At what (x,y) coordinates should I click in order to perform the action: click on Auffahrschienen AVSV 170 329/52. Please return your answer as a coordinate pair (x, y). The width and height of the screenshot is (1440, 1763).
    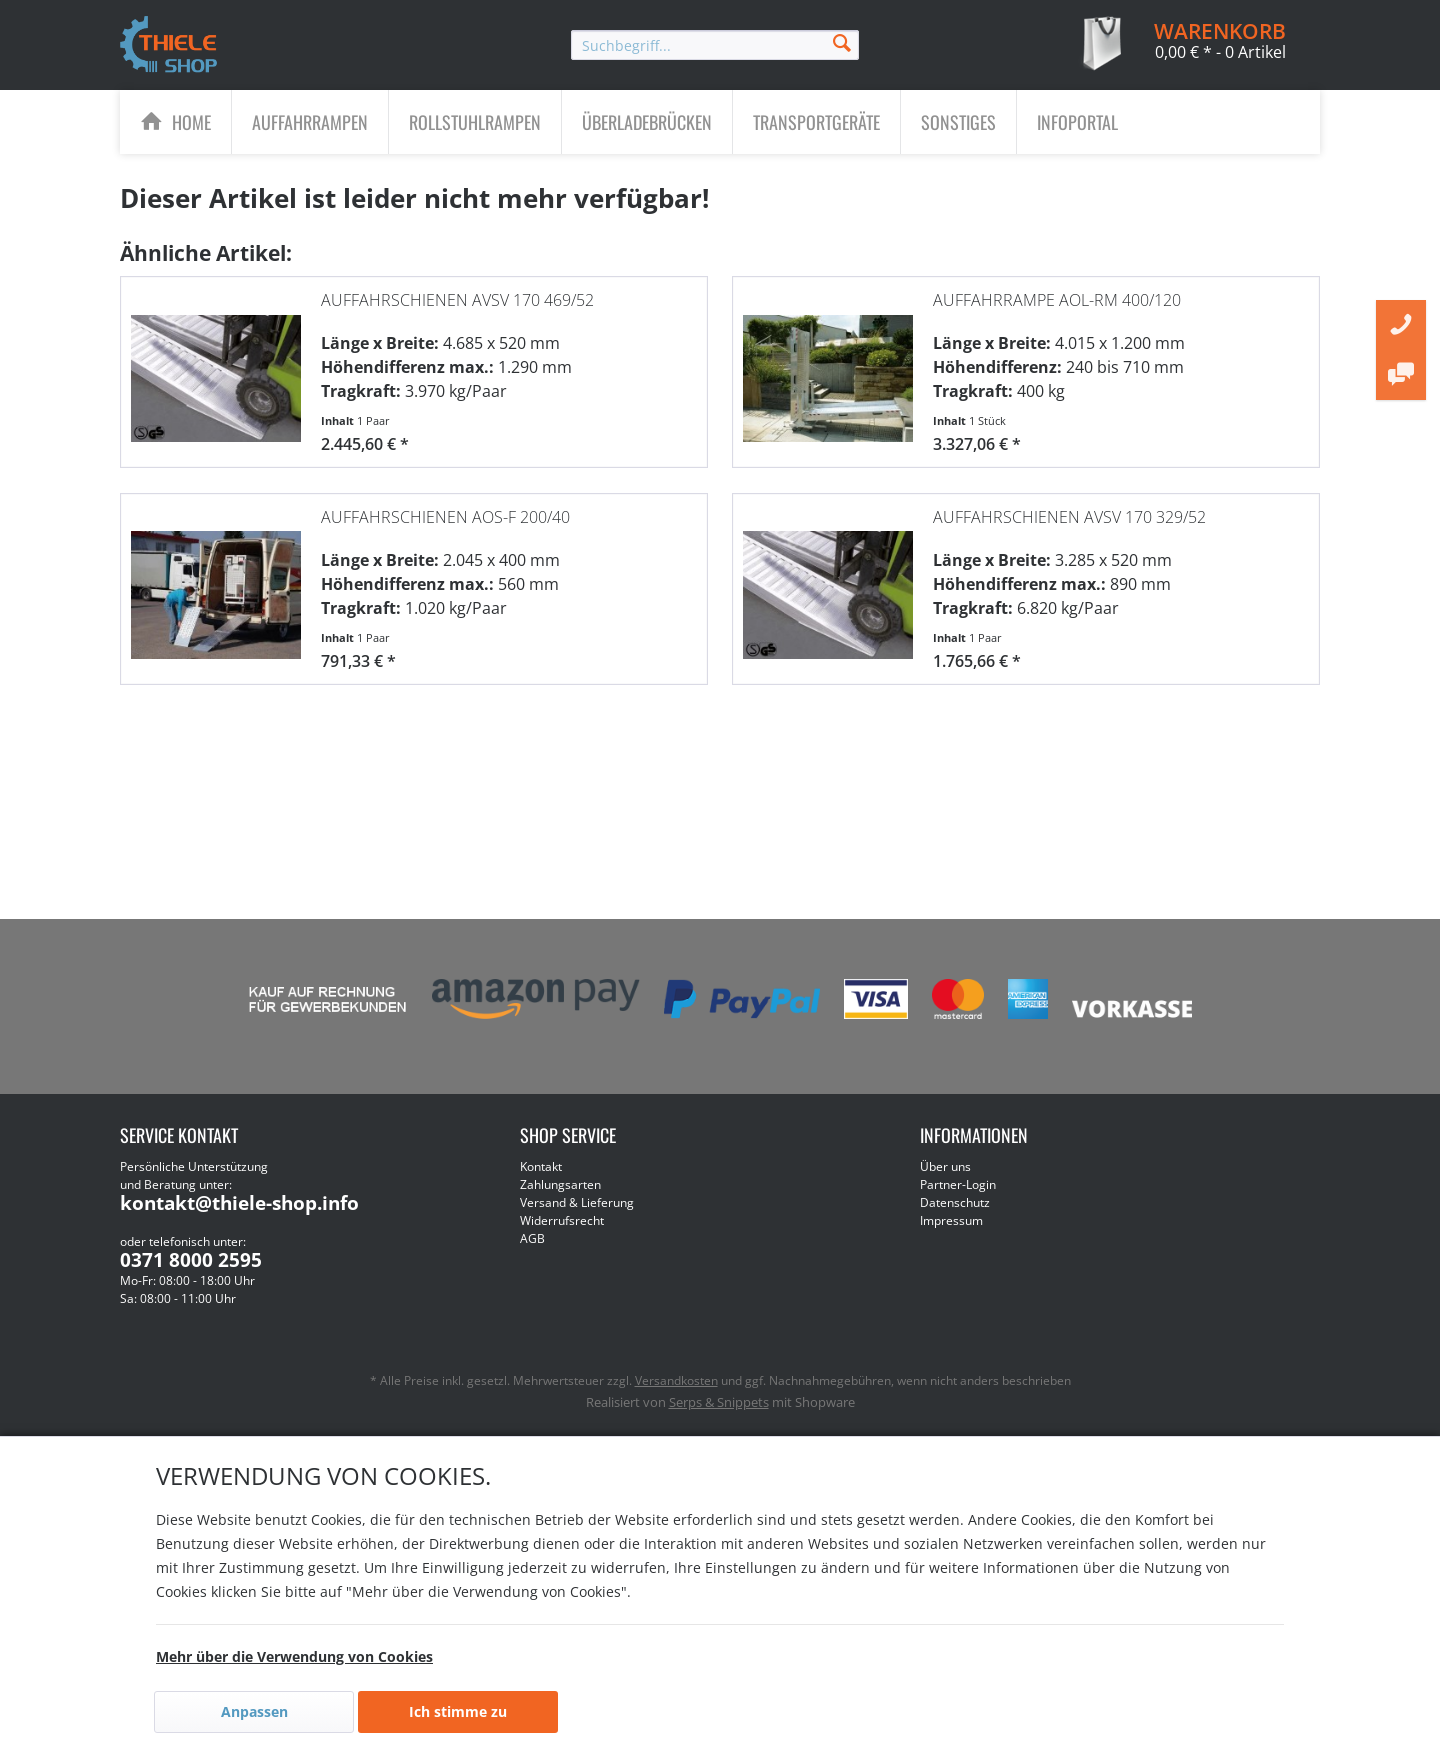
    Looking at the image, I should click on (1069, 511).